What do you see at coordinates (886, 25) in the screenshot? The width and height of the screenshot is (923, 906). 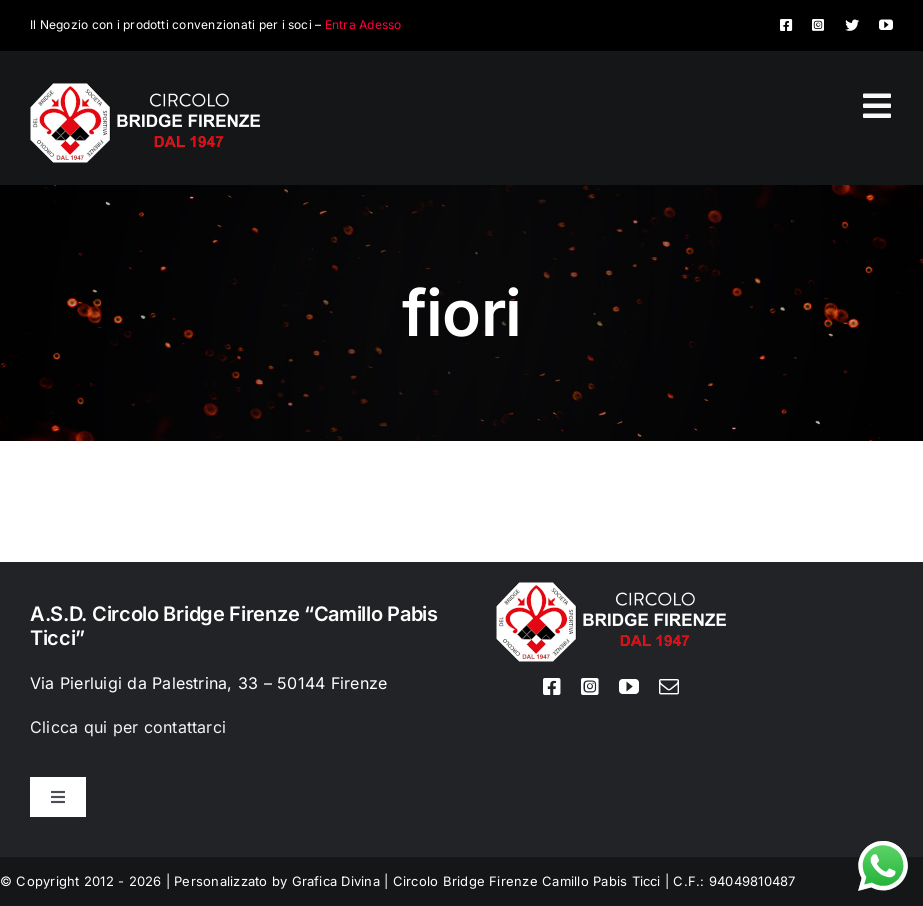 I see `[youtube]` at bounding box center [886, 25].